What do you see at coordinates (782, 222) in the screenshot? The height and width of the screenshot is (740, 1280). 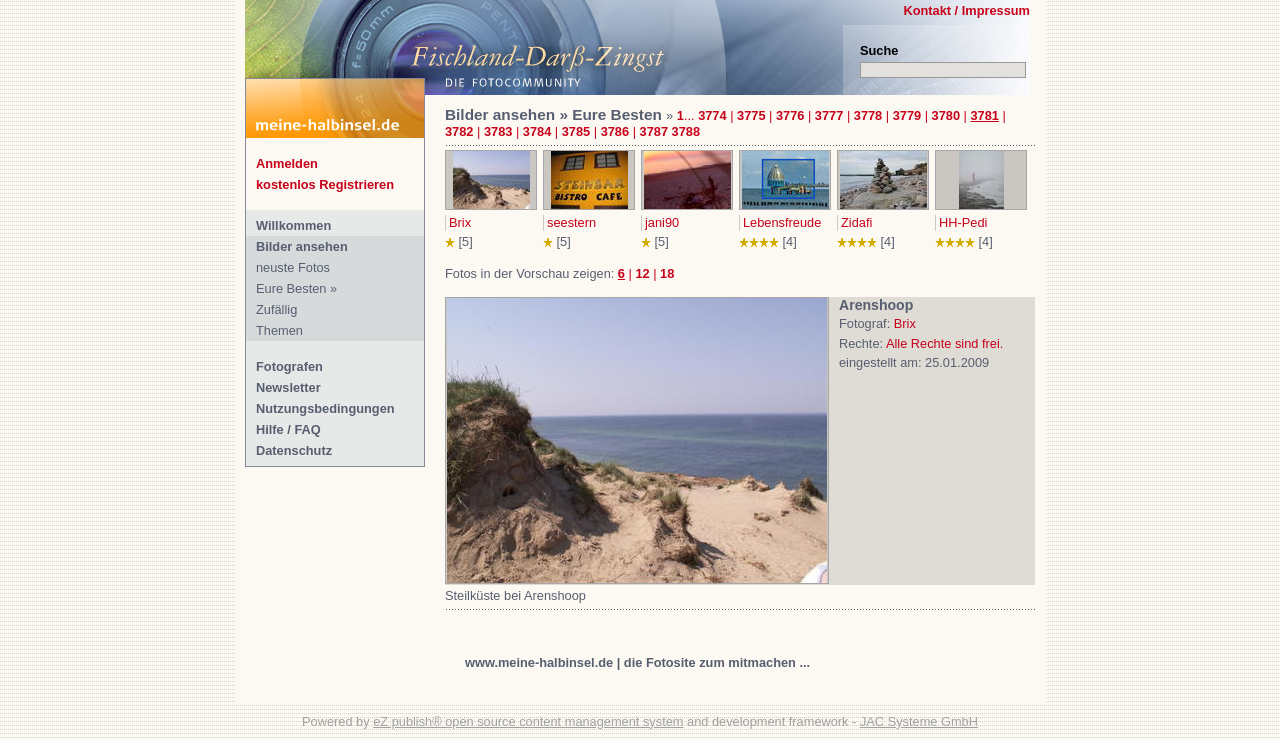 I see `Lebensfreude` at bounding box center [782, 222].